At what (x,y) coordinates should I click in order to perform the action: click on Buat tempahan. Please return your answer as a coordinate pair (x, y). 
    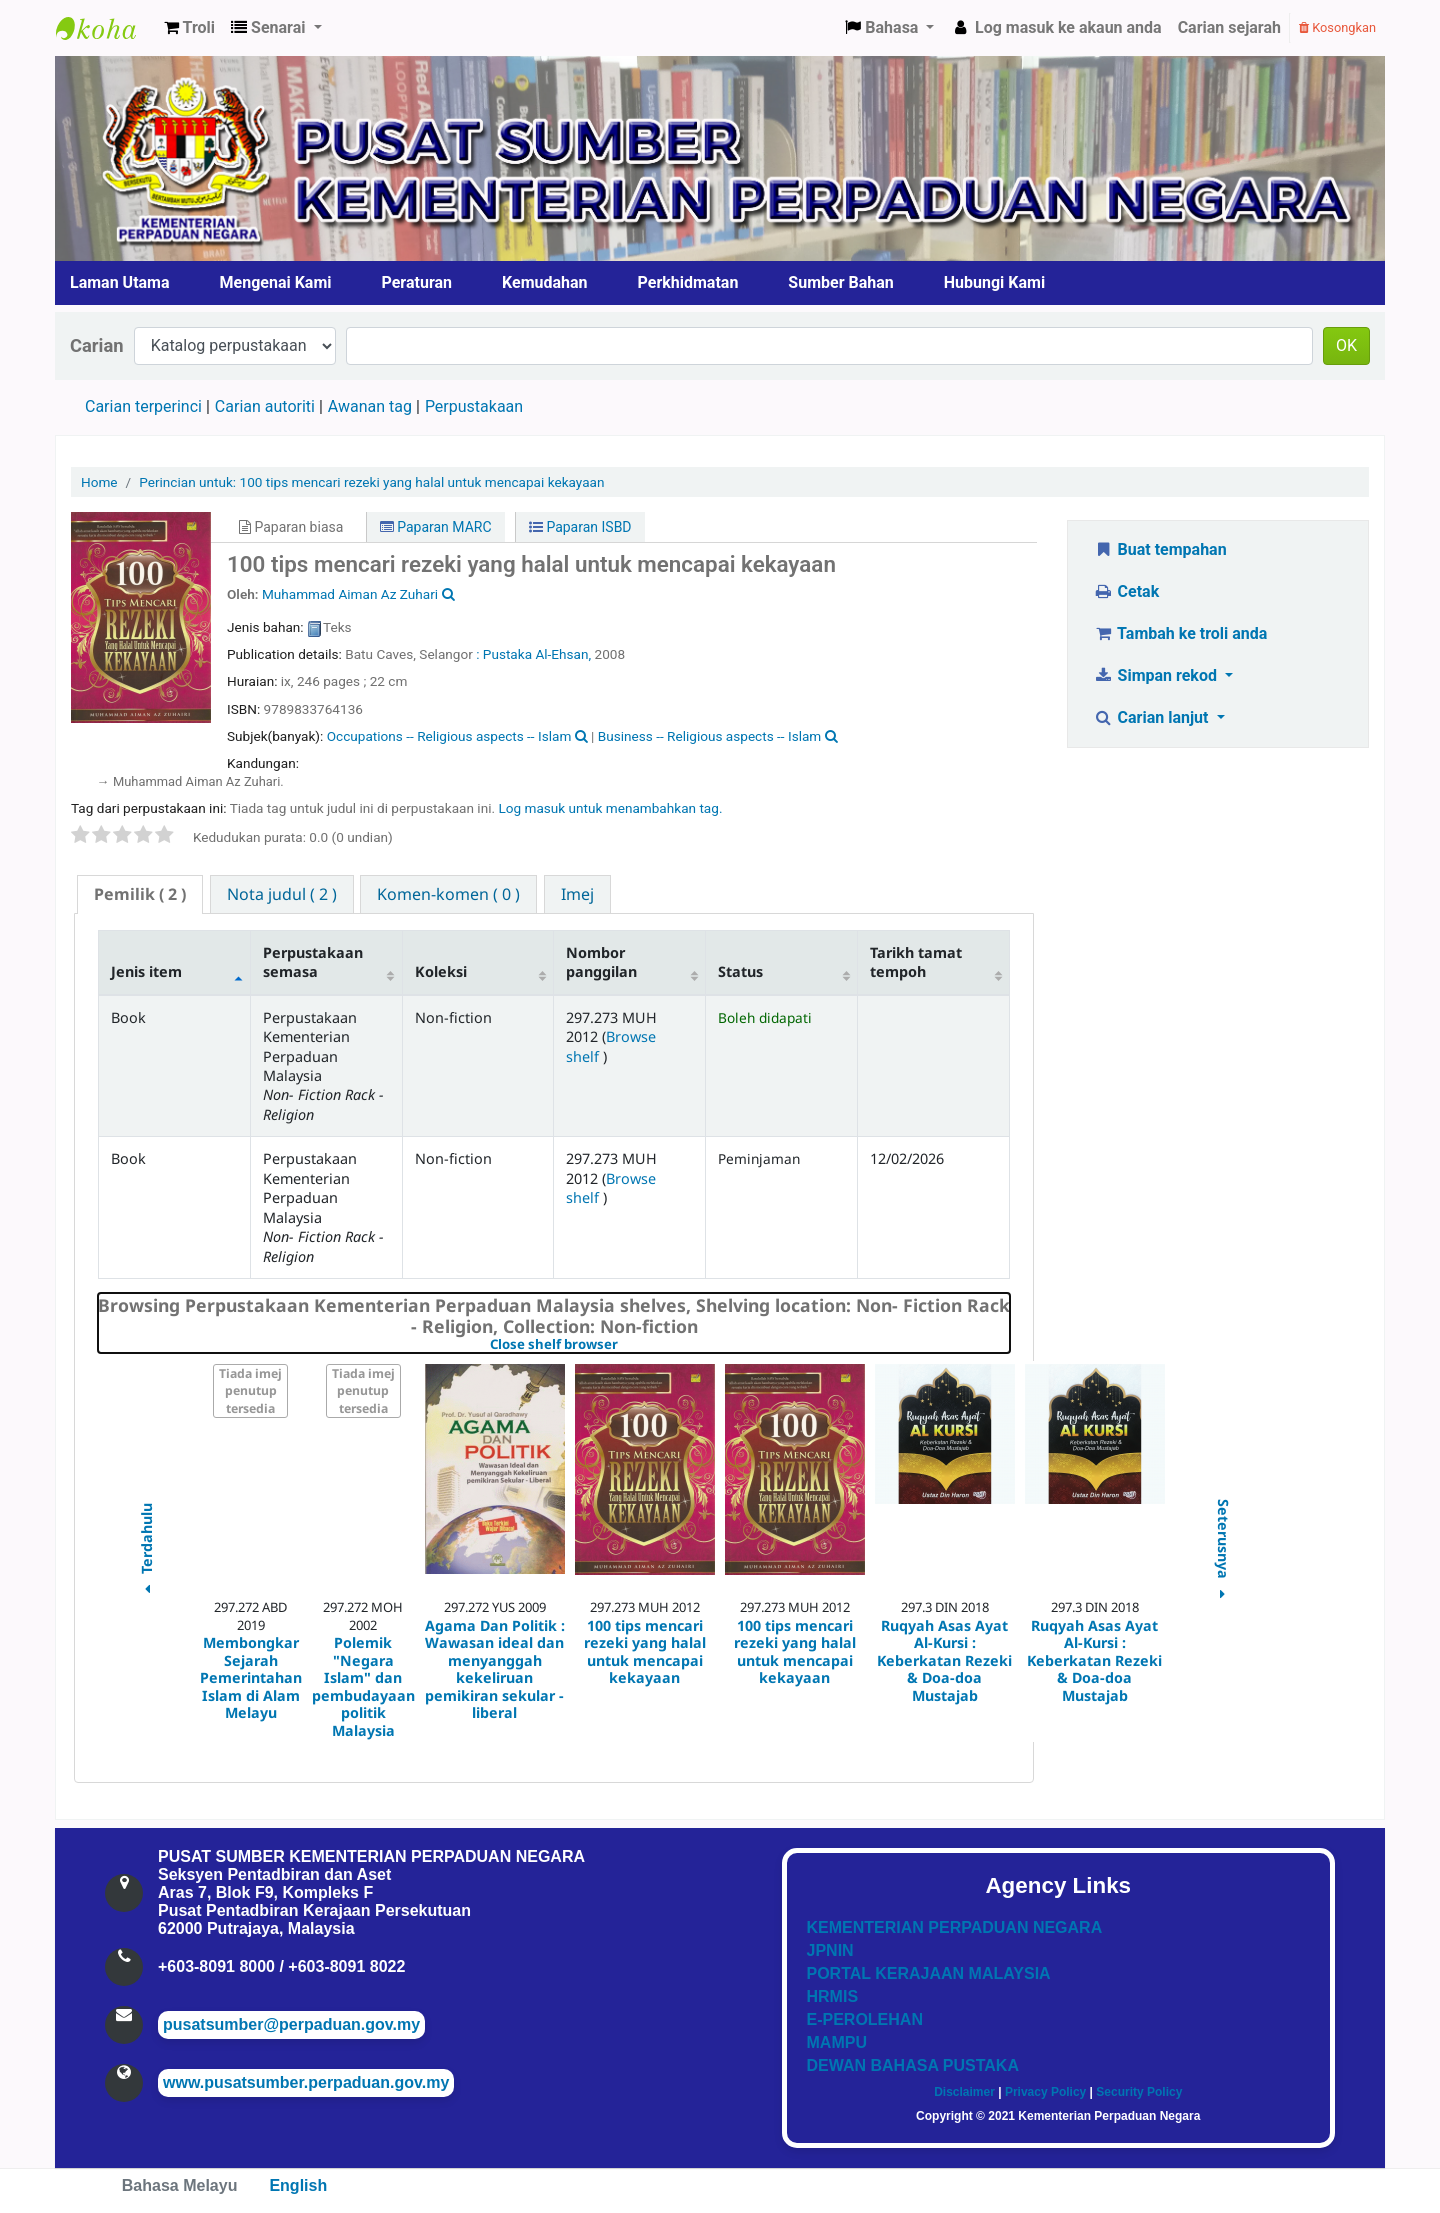
    Looking at the image, I should click on (1160, 549).